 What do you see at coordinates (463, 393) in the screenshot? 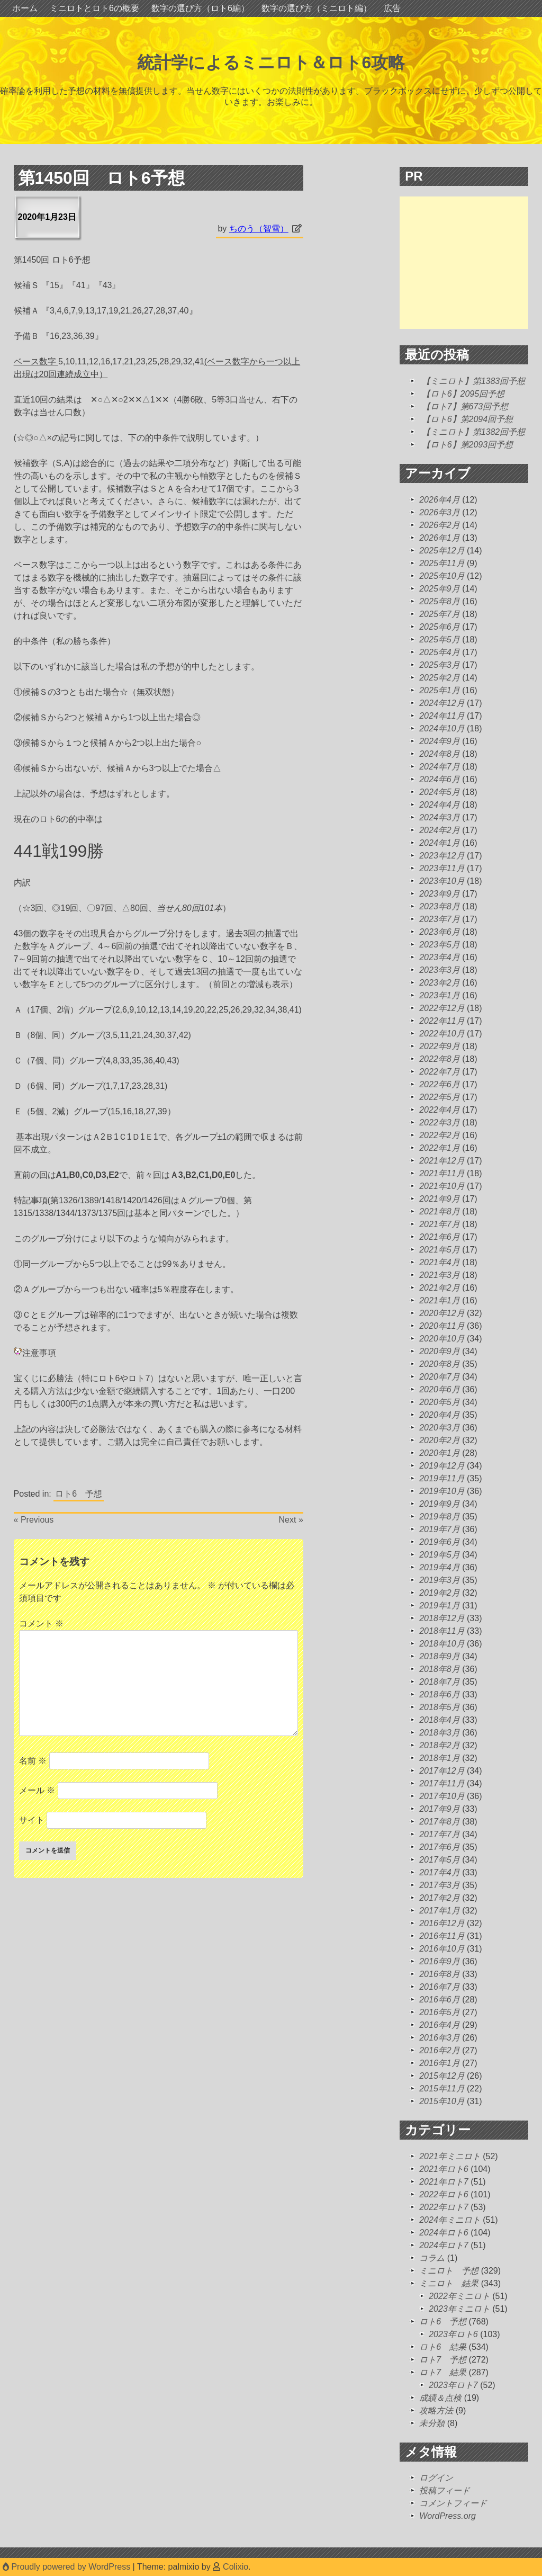
I see `【ロト6】2095回予想` at bounding box center [463, 393].